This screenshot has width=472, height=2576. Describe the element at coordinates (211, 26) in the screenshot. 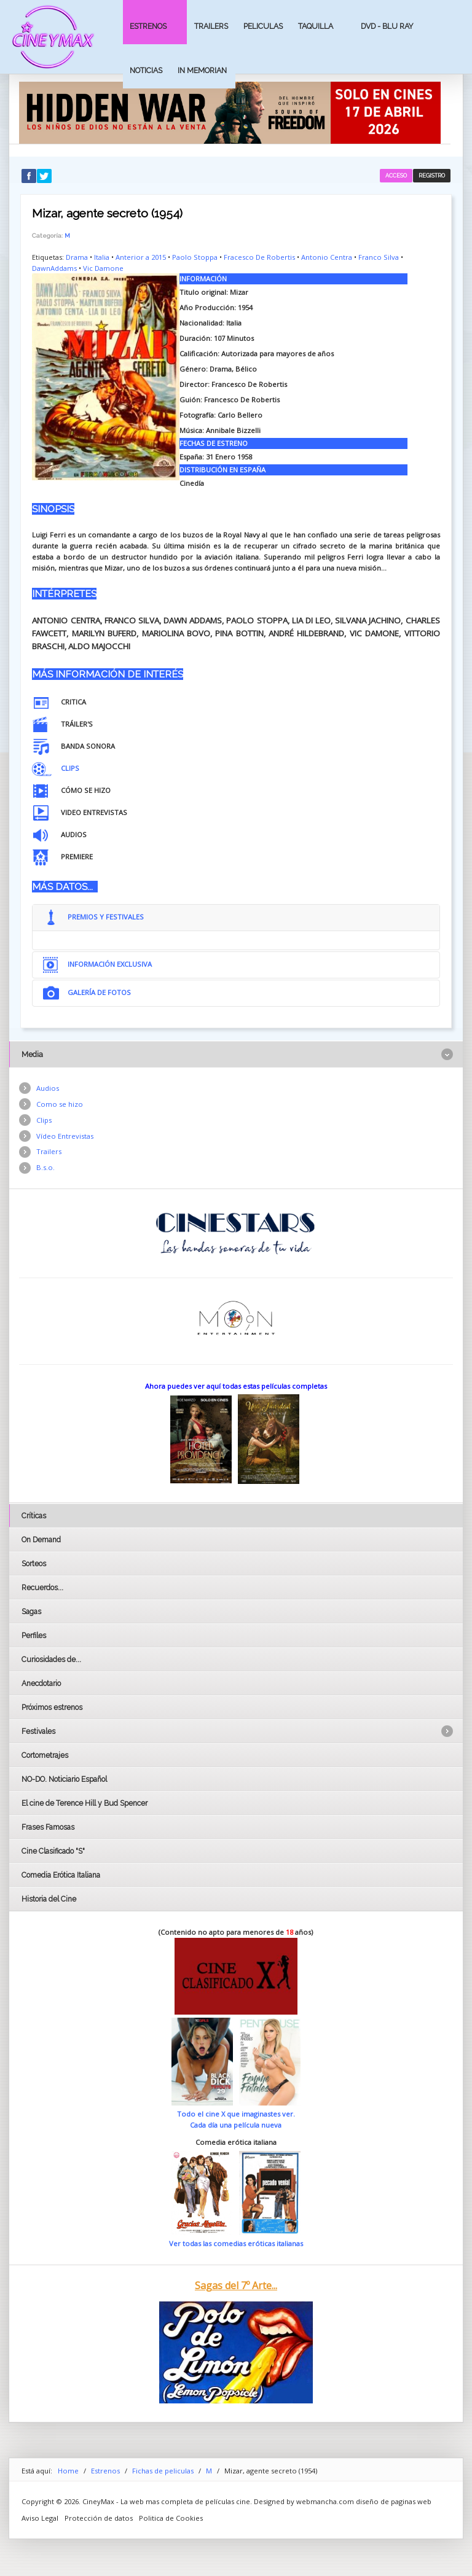

I see `Trailers` at that location.